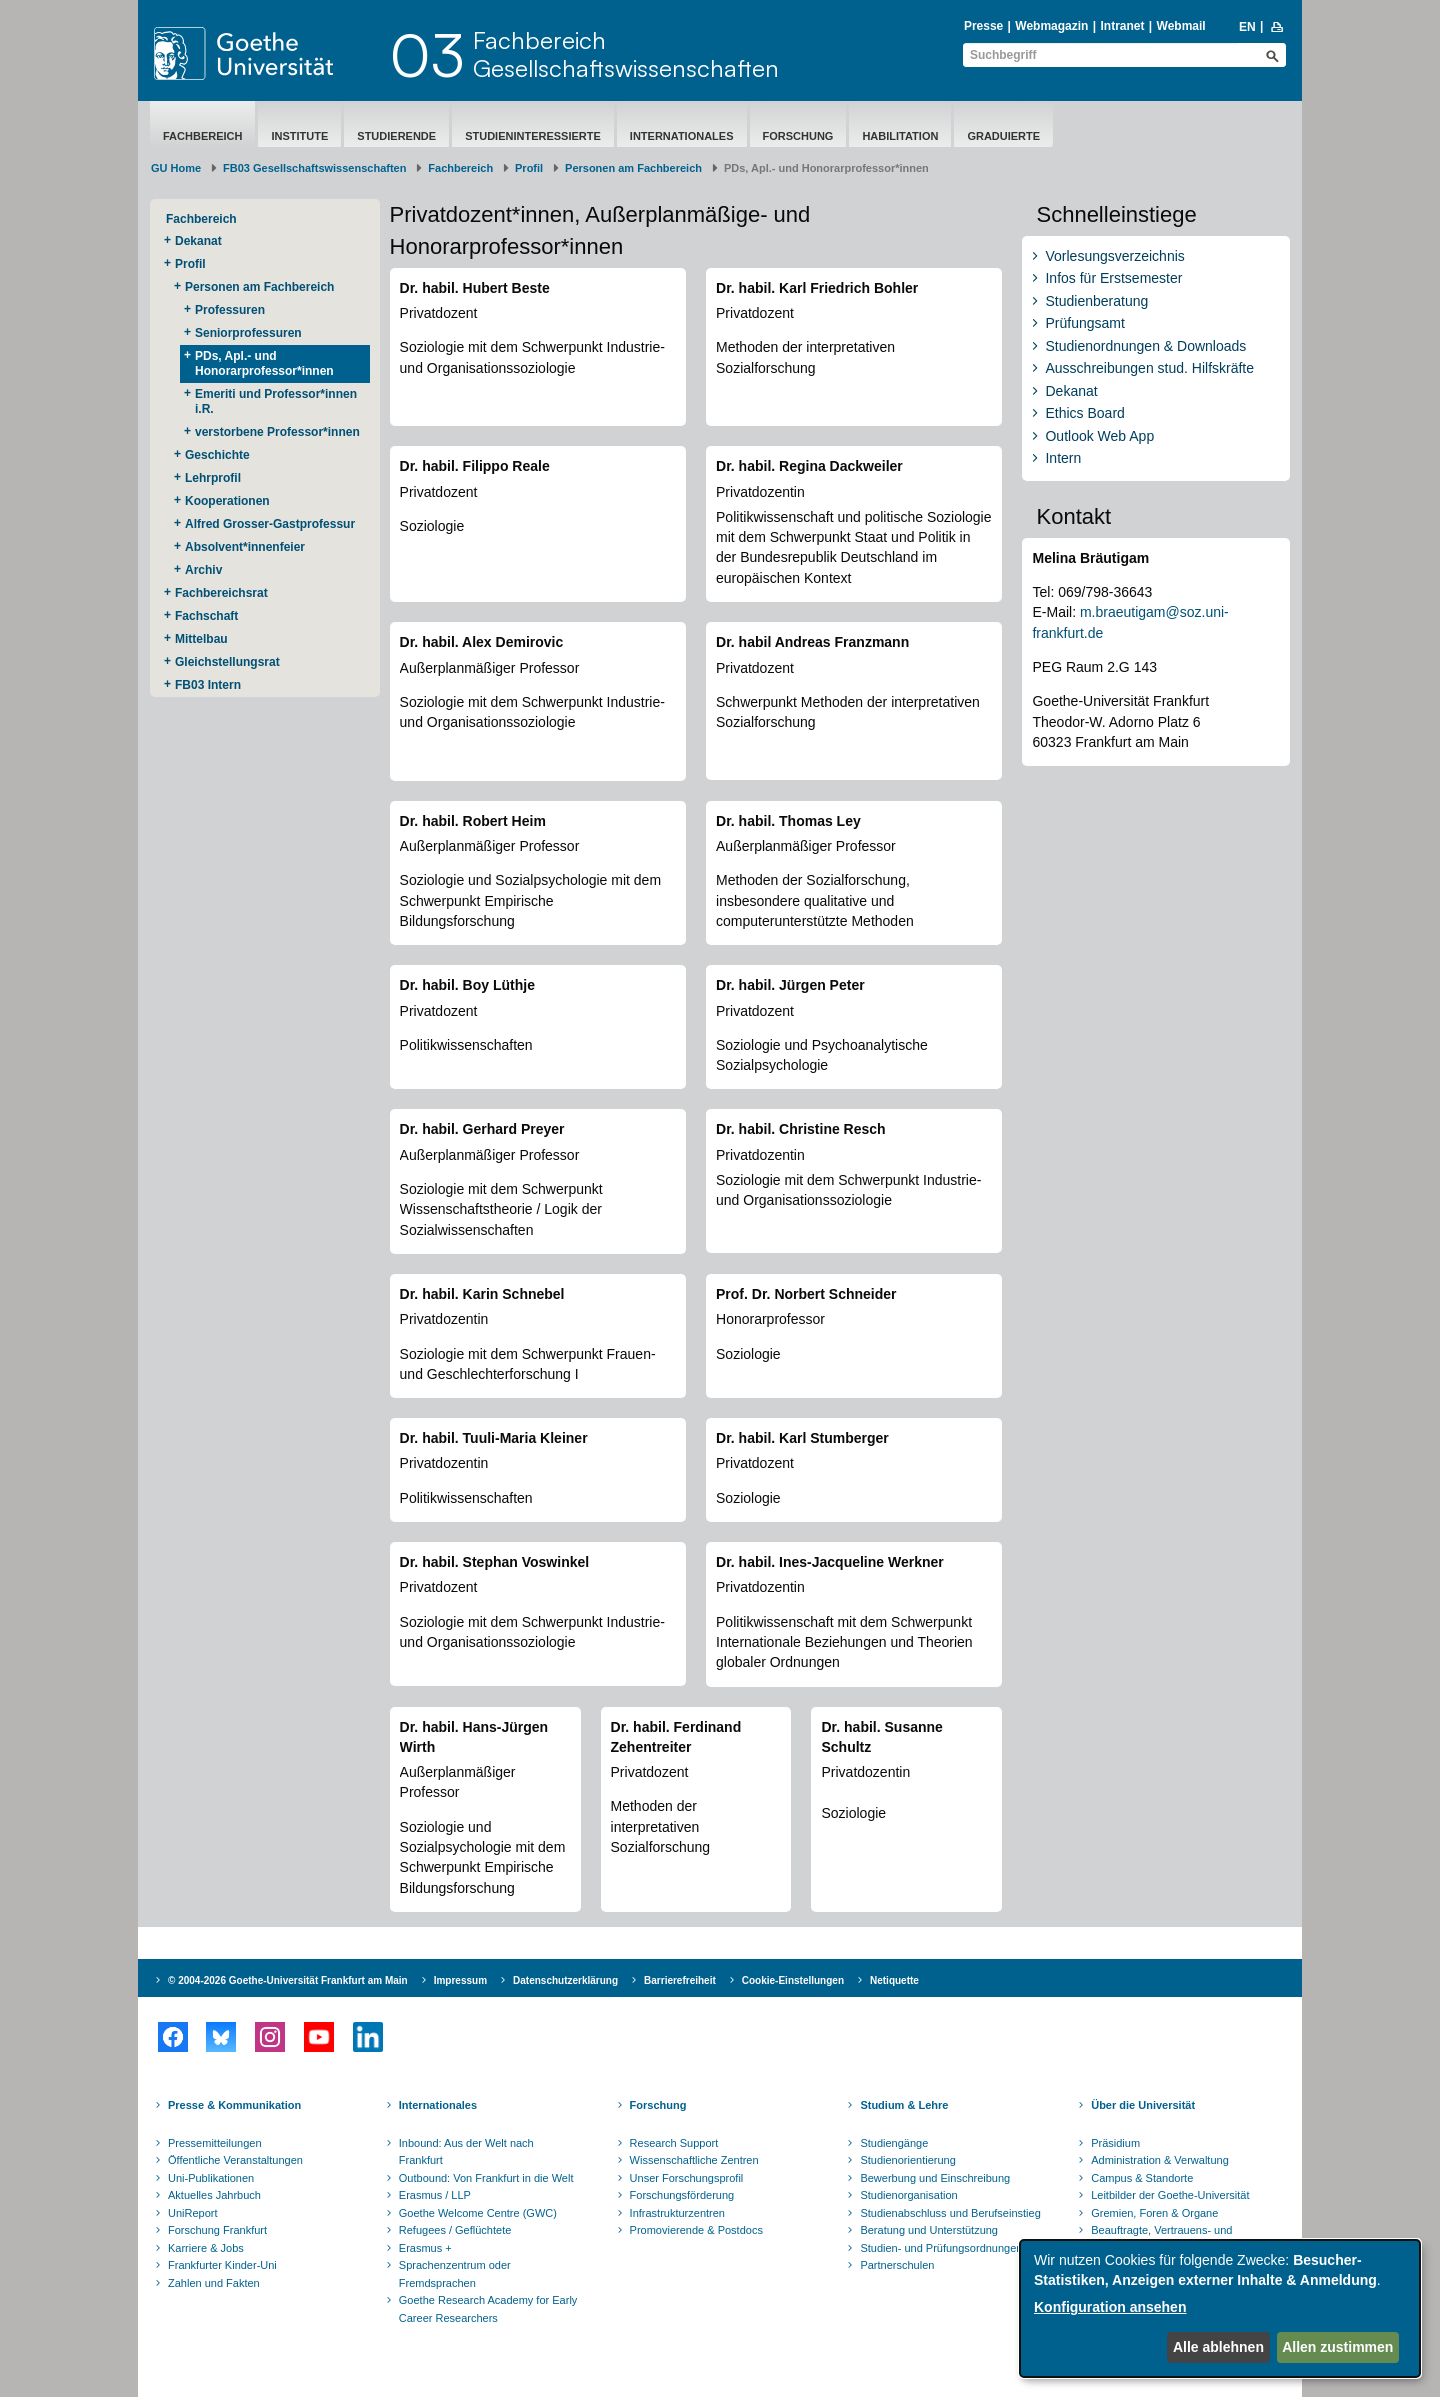 This screenshot has height=2397, width=1440. Describe the element at coordinates (1181, 26) in the screenshot. I see `Webmail` at that location.